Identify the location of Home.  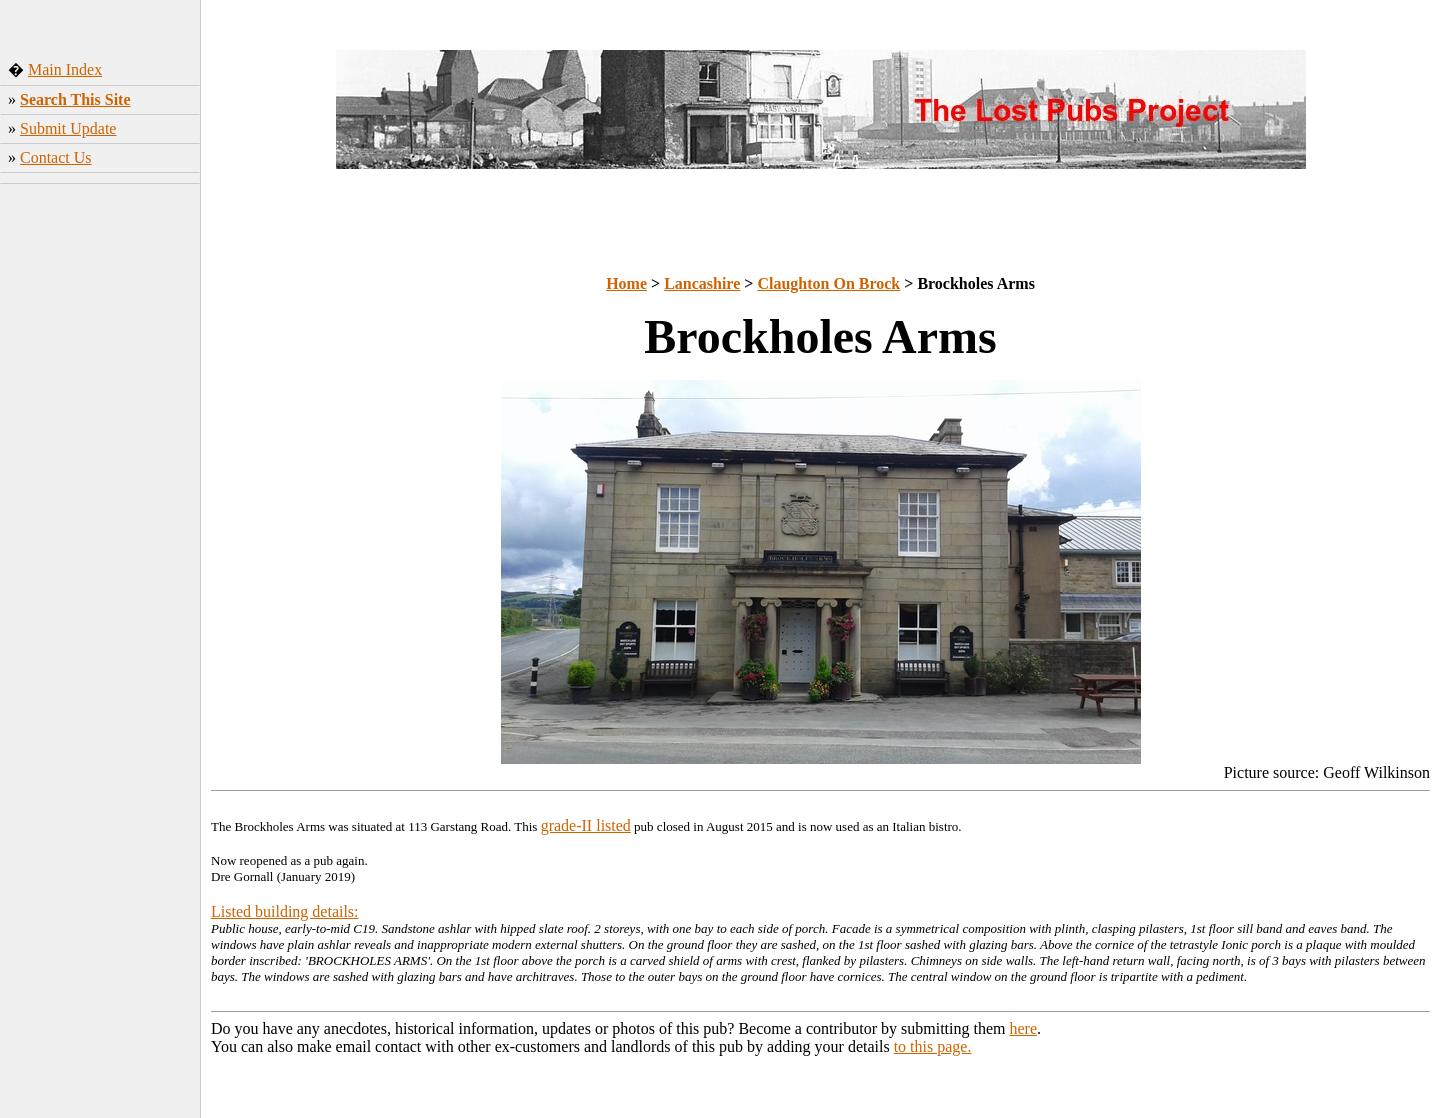
(626, 283).